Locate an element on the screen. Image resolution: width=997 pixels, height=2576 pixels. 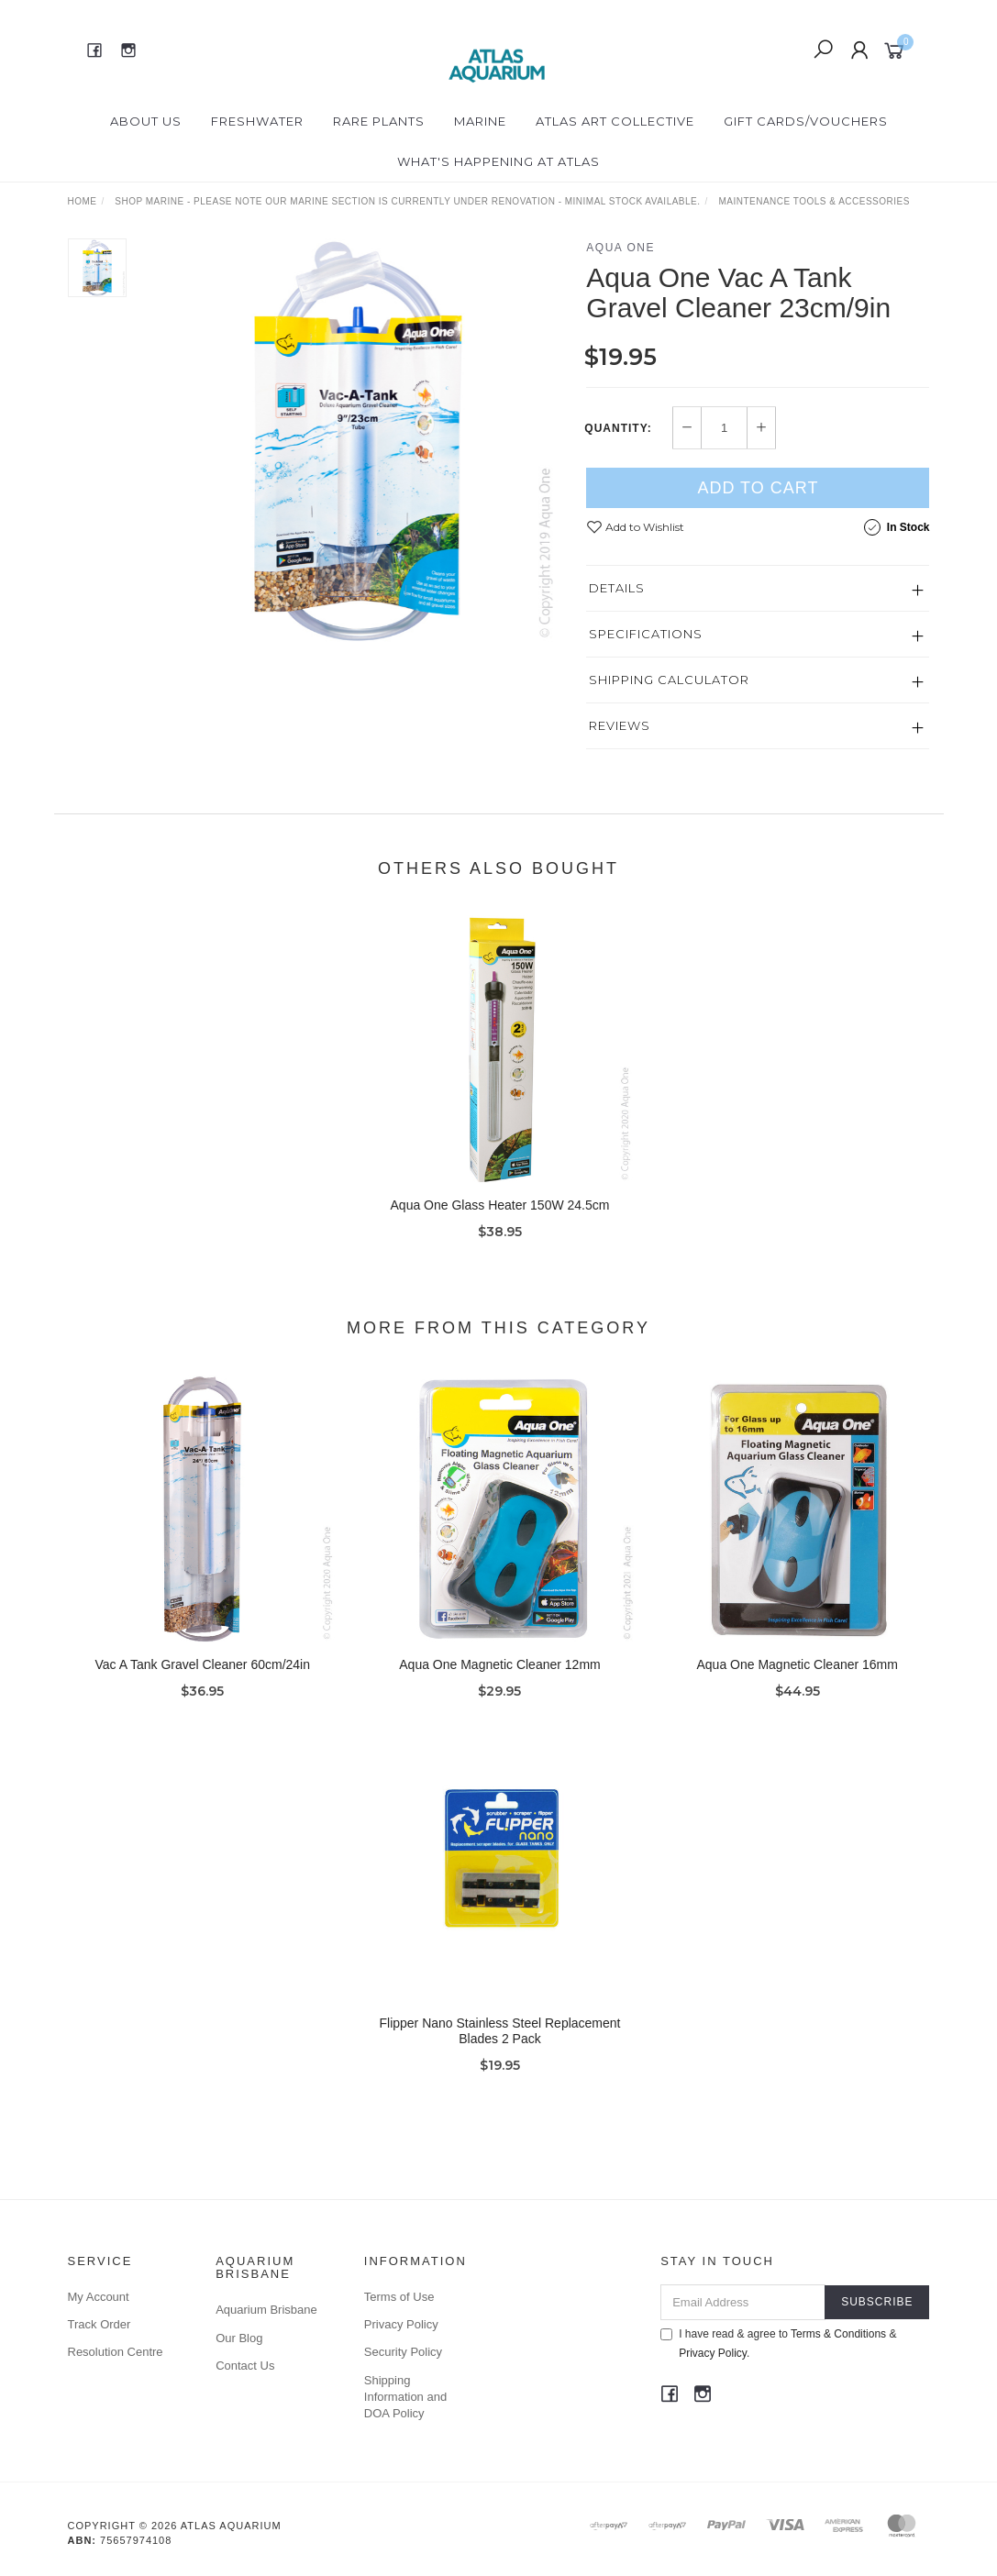
Shipping Calculator is located at coordinates (669, 679).